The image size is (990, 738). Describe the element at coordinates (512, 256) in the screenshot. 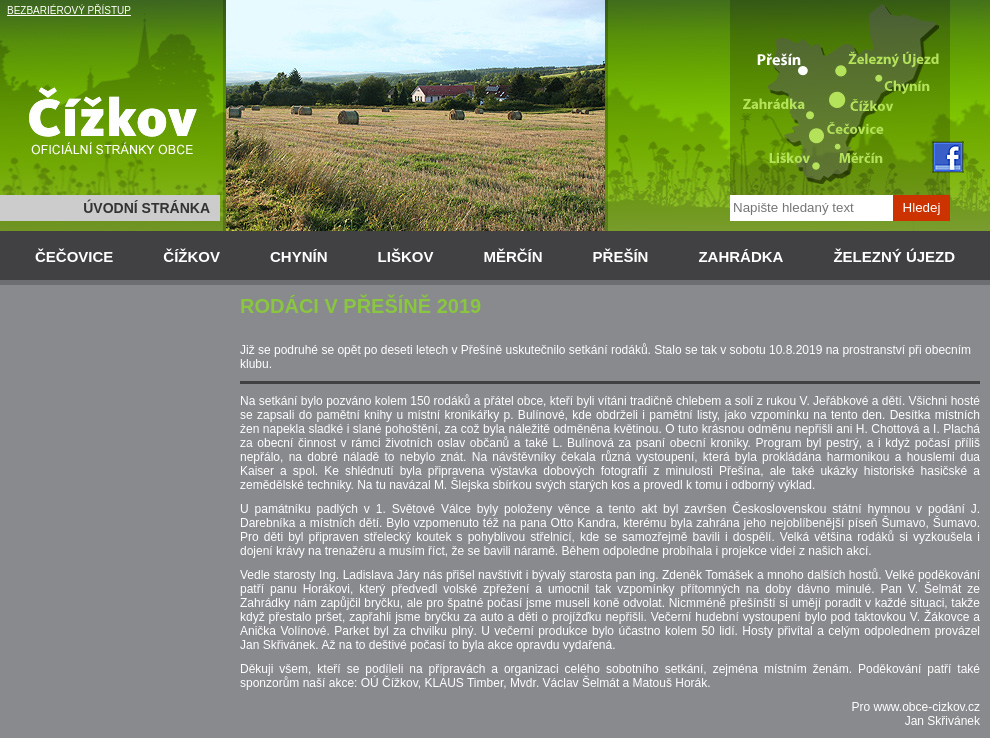

I see `MĚRČÍN` at that location.